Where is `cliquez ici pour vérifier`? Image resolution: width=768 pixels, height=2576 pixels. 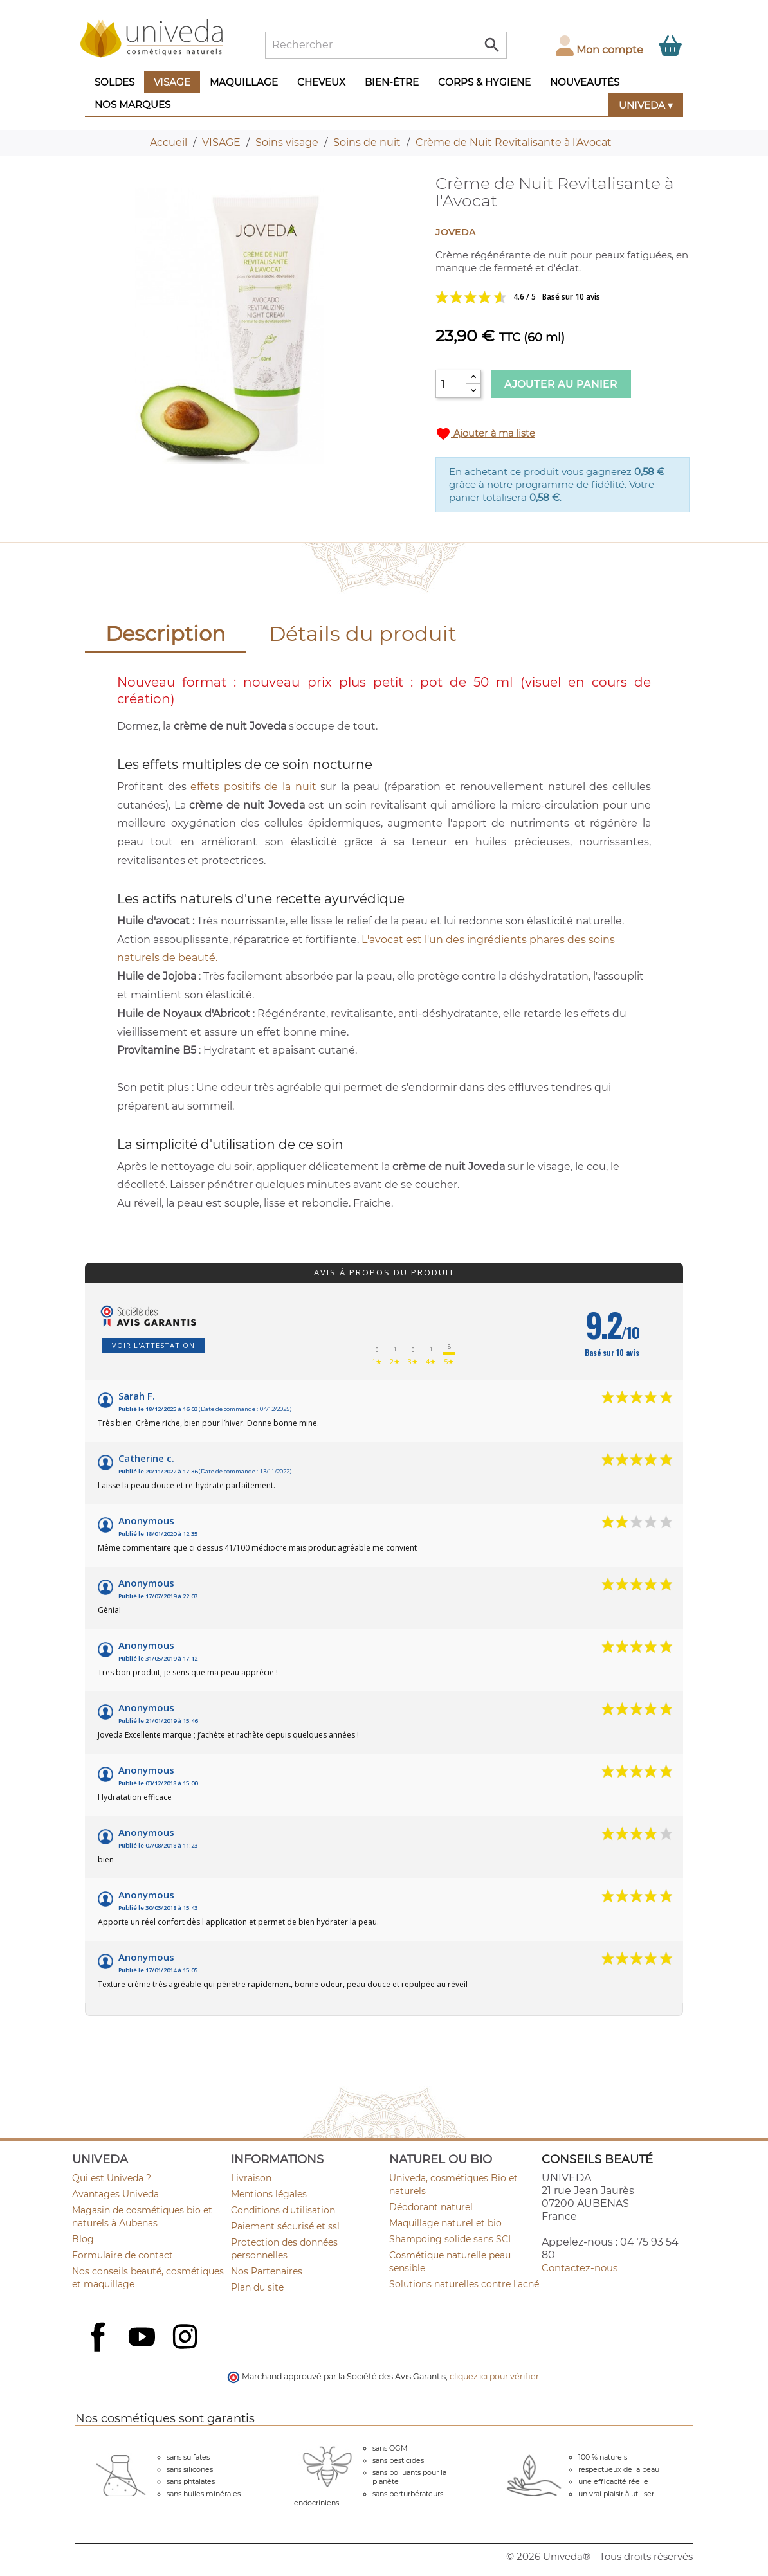
cliquez ici pour vérifier is located at coordinates (494, 2376).